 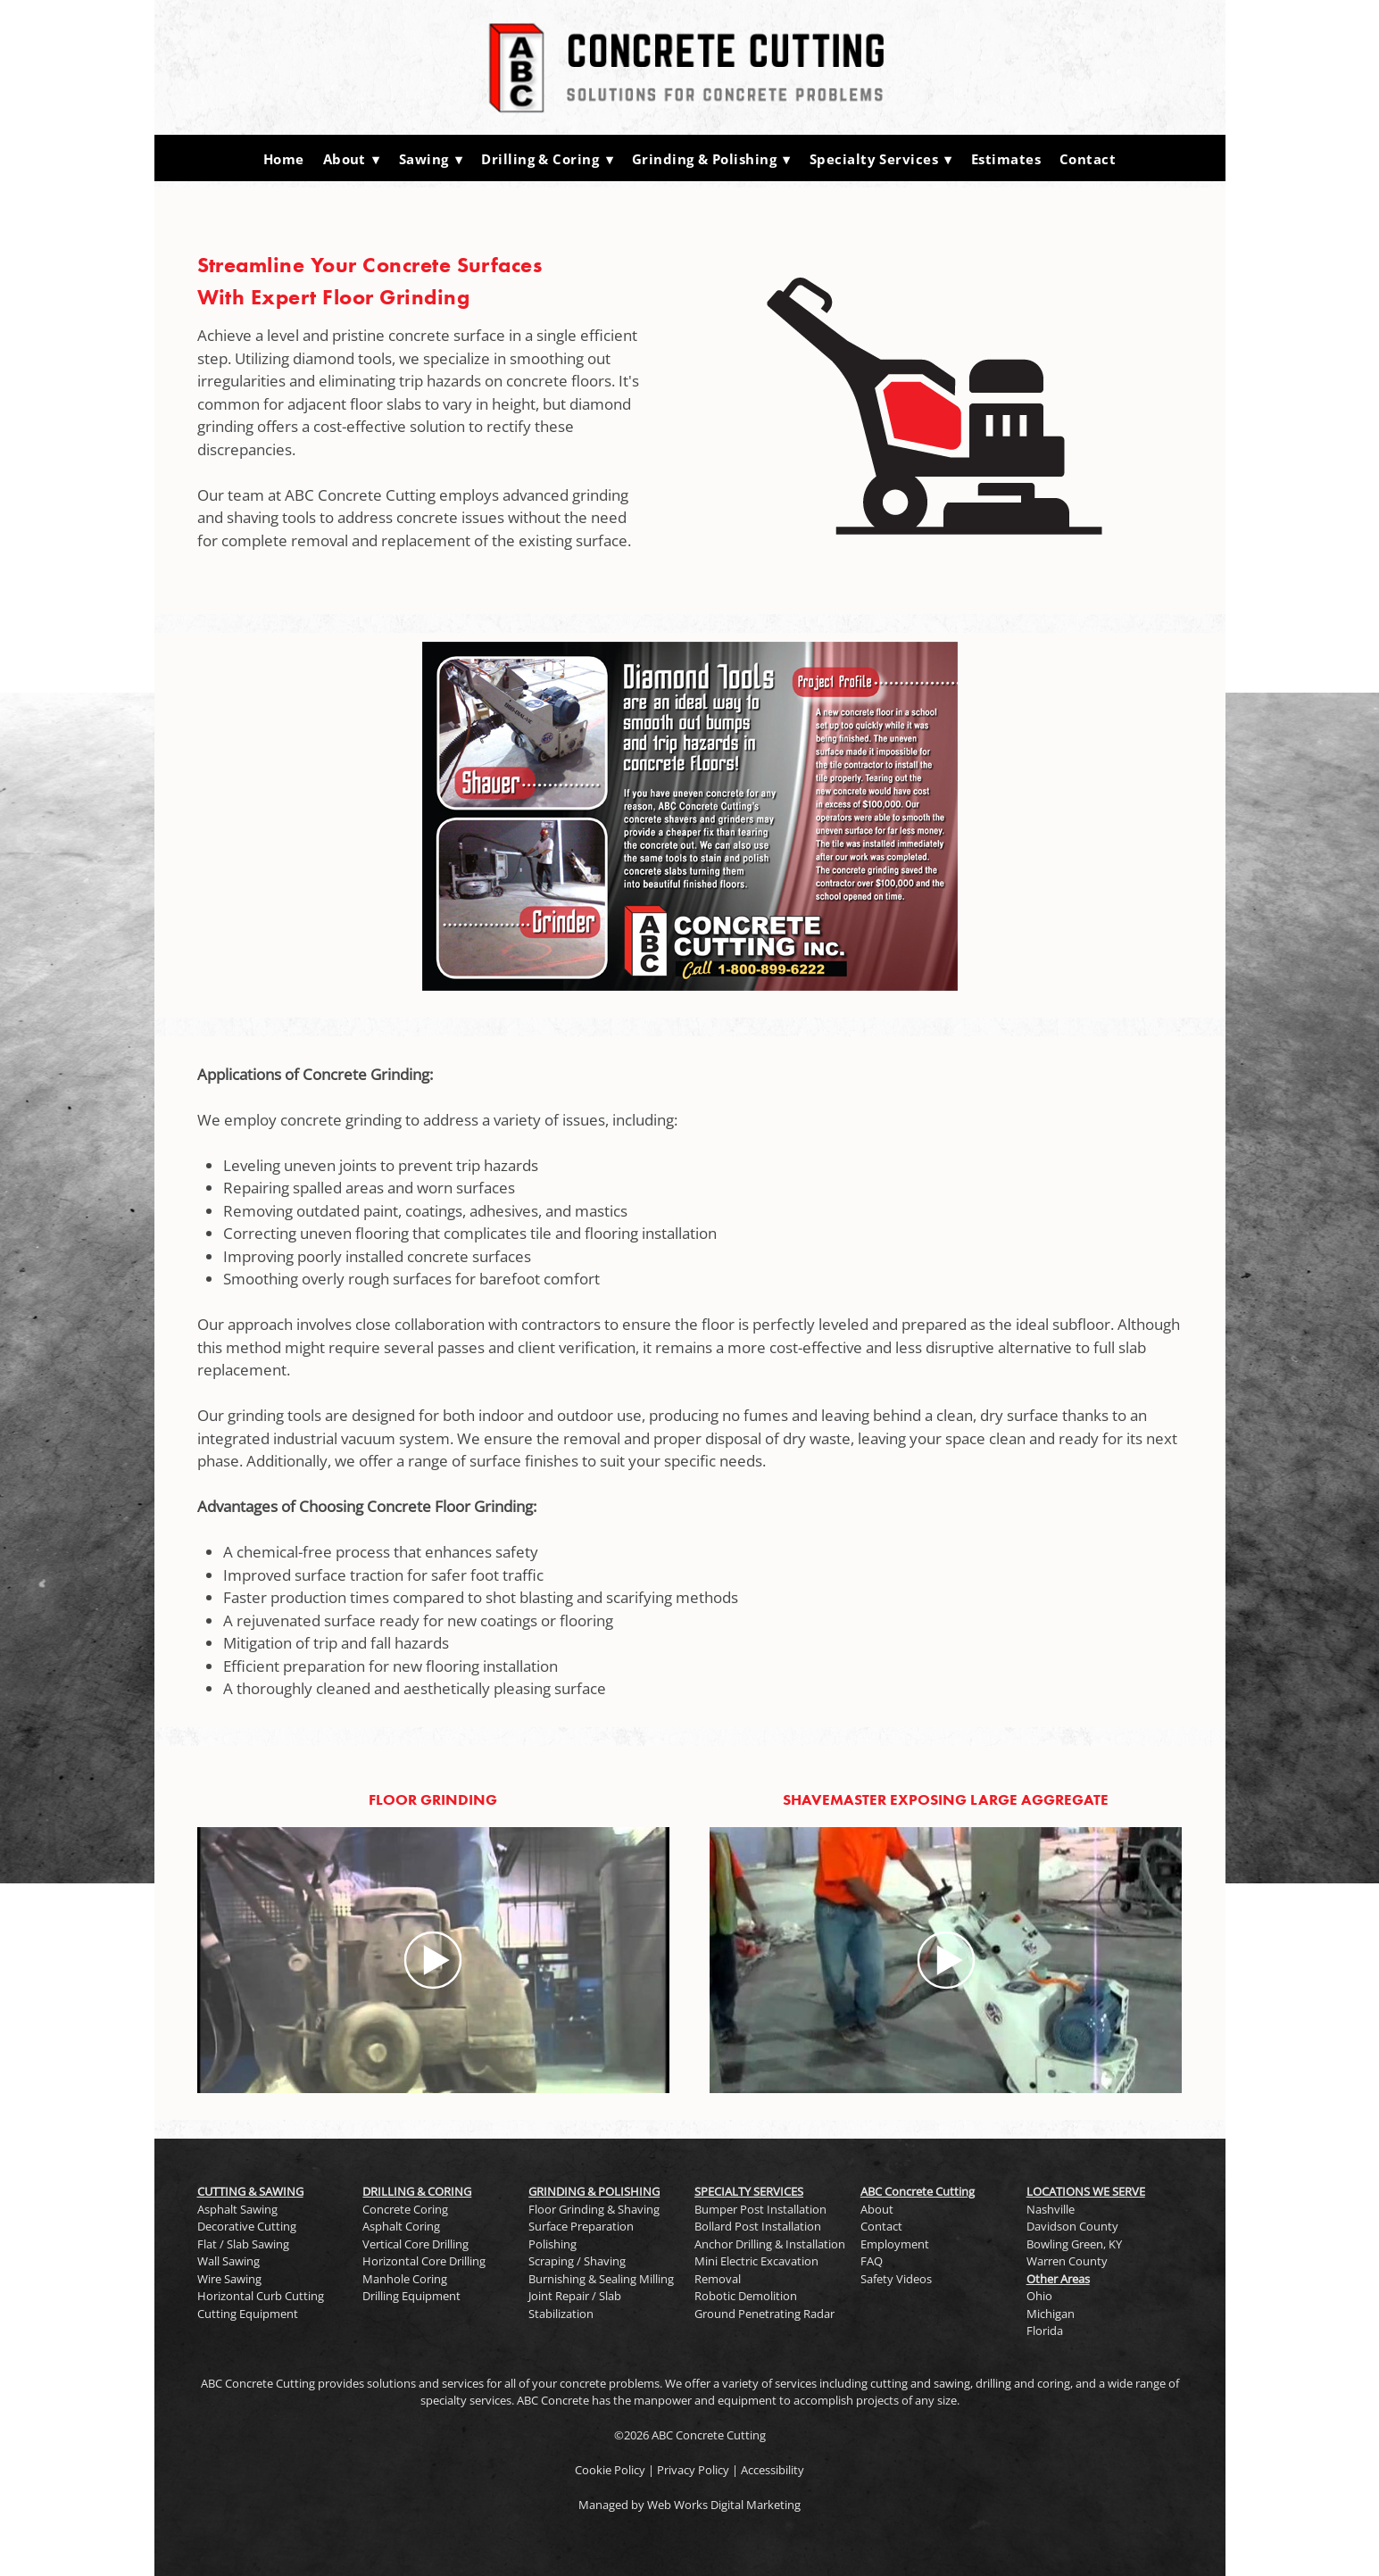 I want to click on Cutting Equipment, so click(x=247, y=2314).